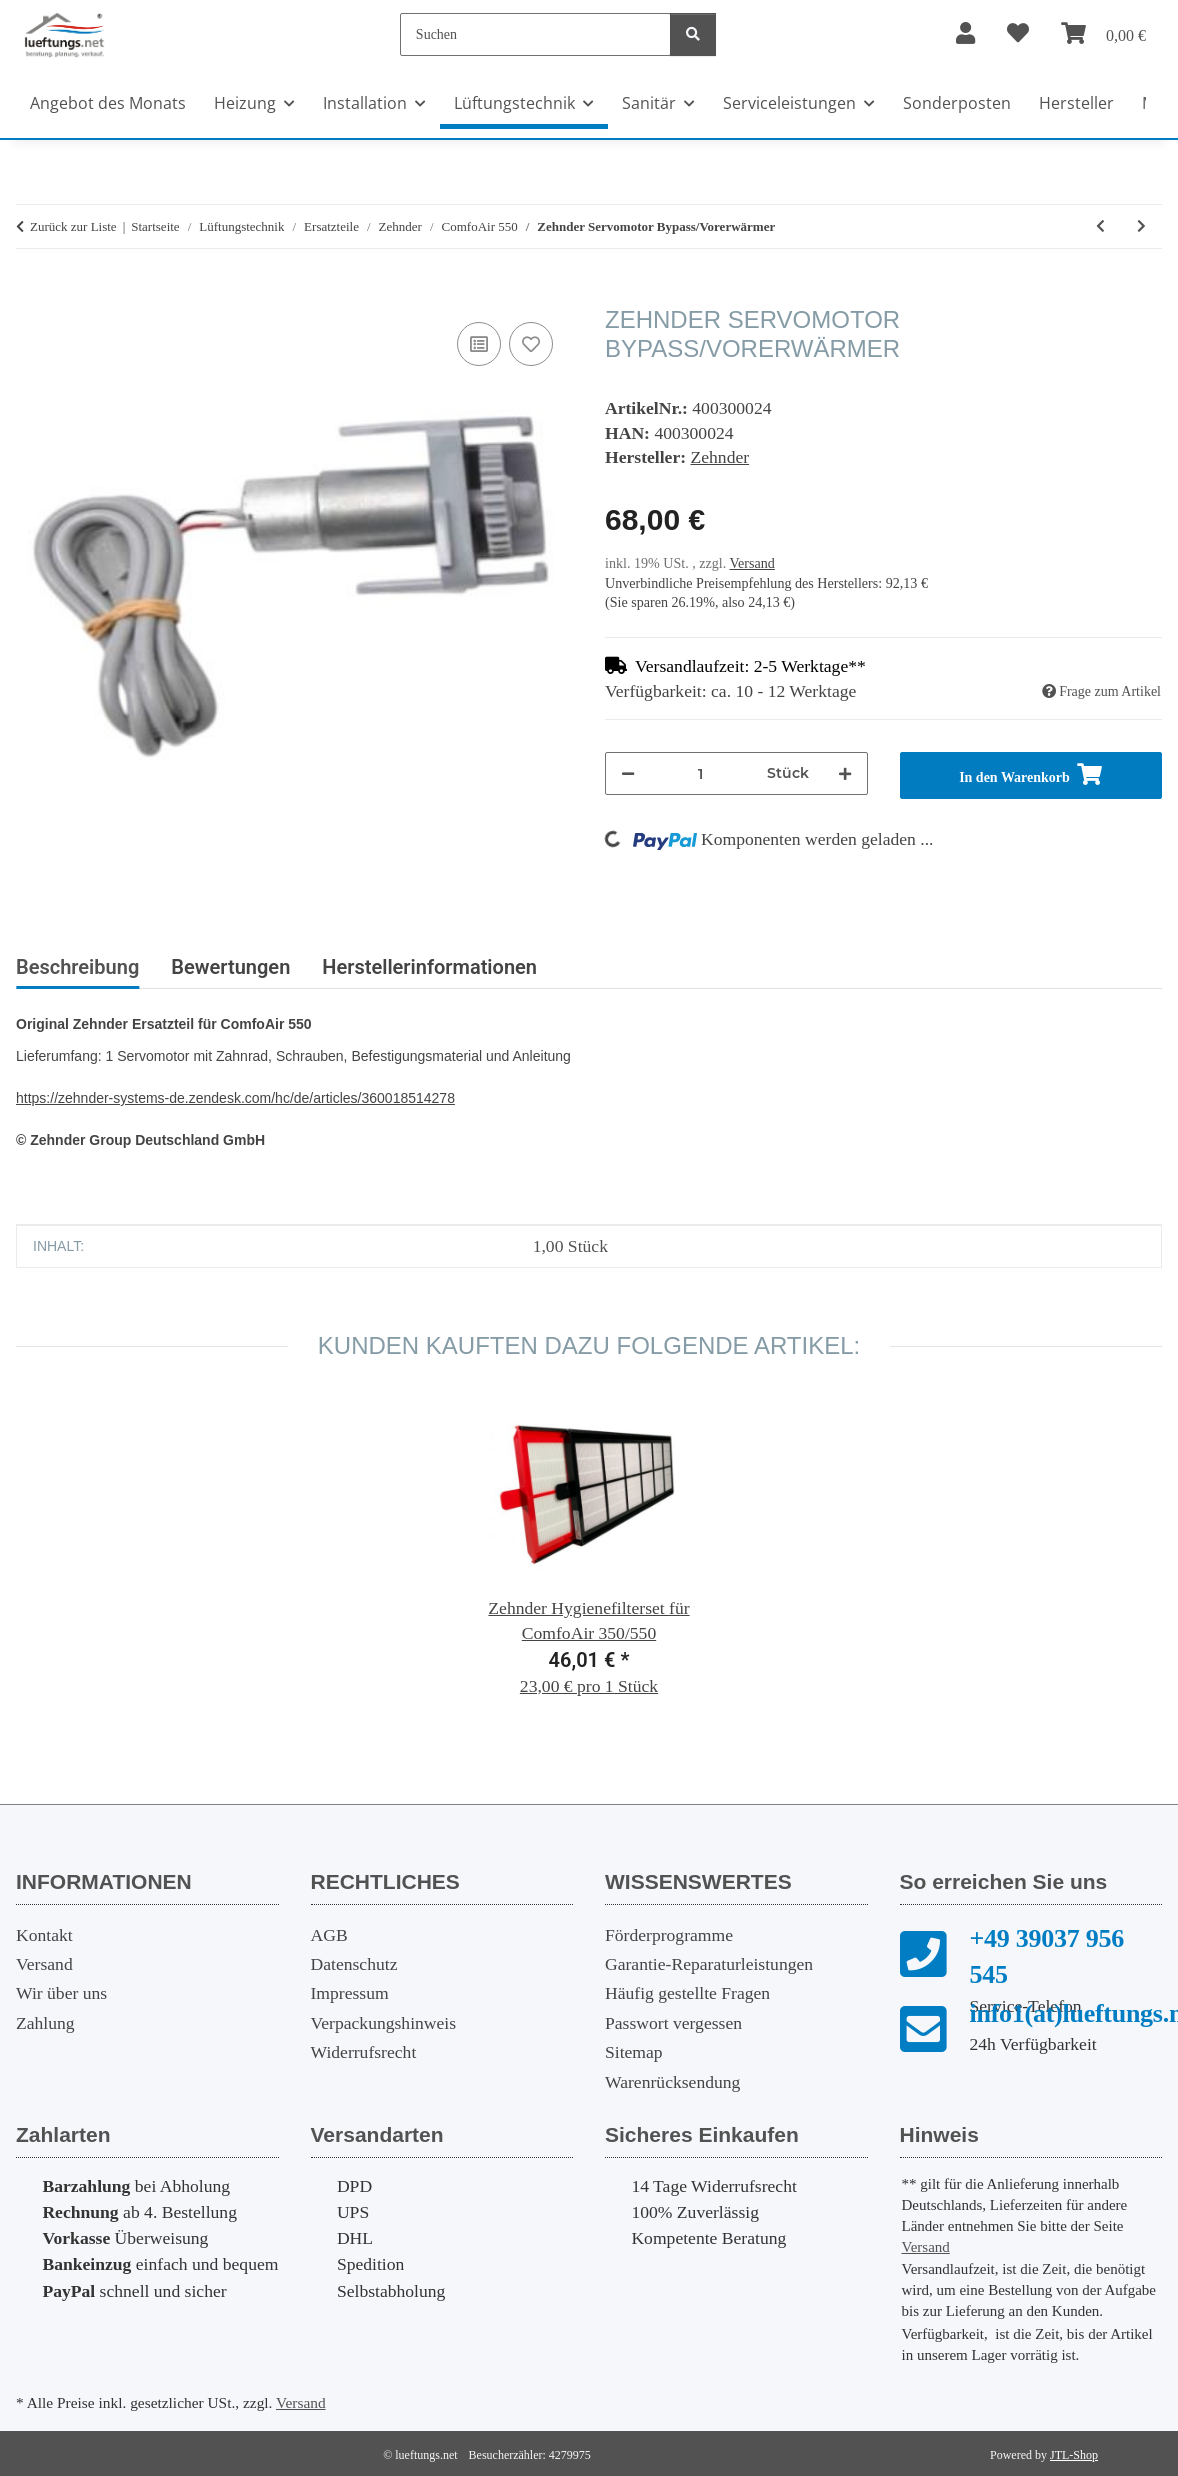 Image resolution: width=1178 pixels, height=2476 pixels. What do you see at coordinates (429, 967) in the screenshot?
I see `Herstellerinformationen [tab]` at bounding box center [429, 967].